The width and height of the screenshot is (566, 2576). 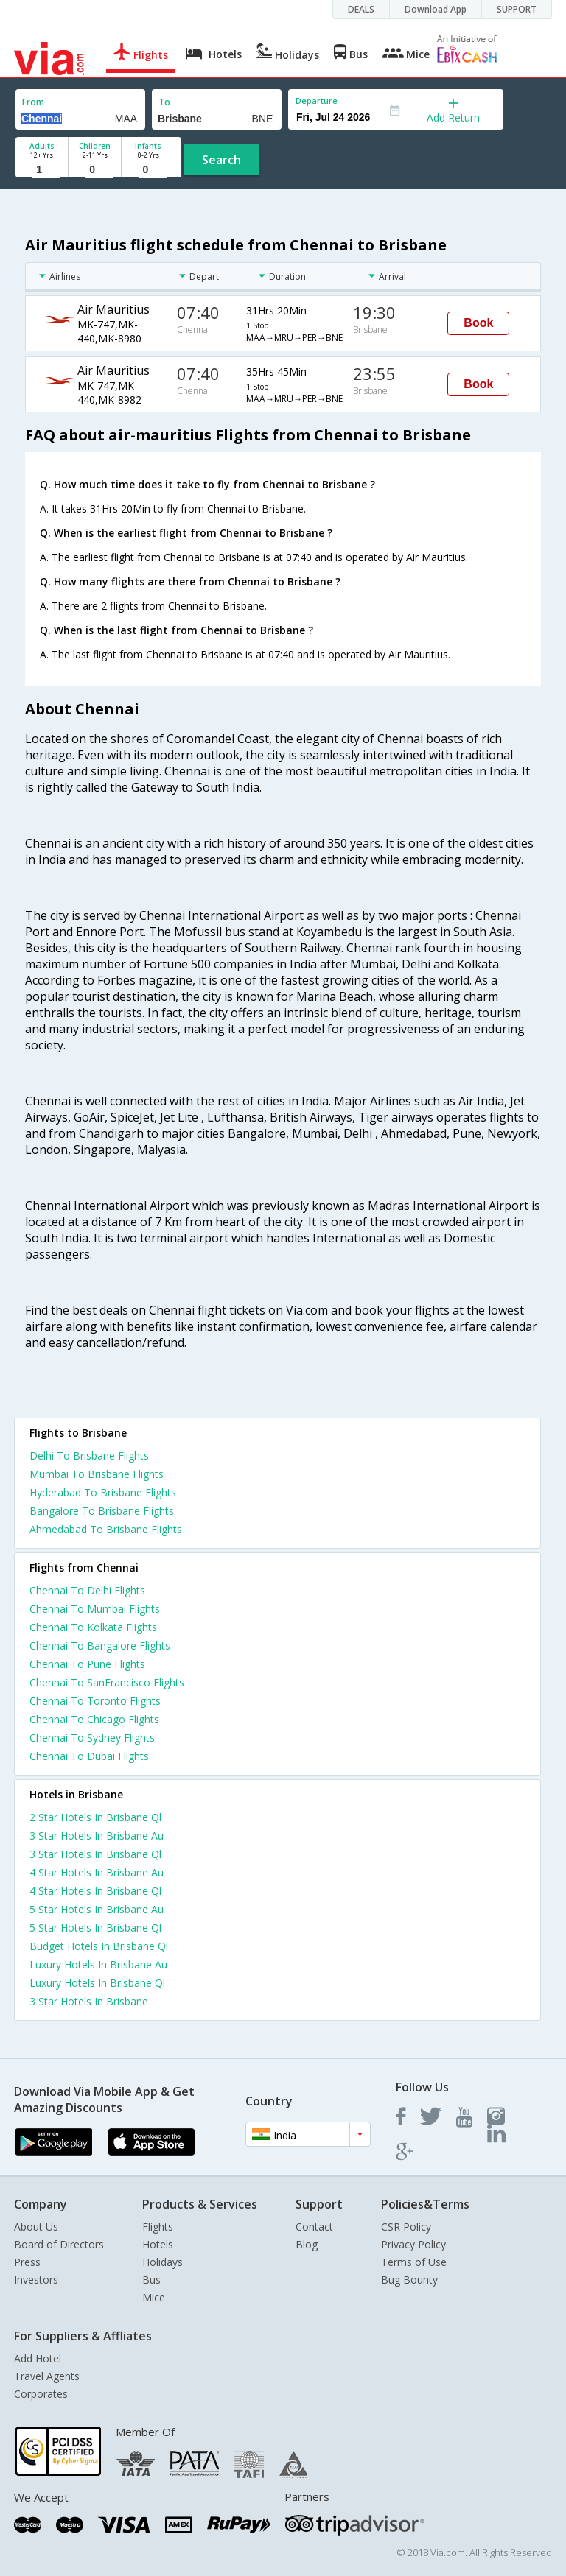 I want to click on budget hotels in brisbane ql, so click(x=98, y=1946).